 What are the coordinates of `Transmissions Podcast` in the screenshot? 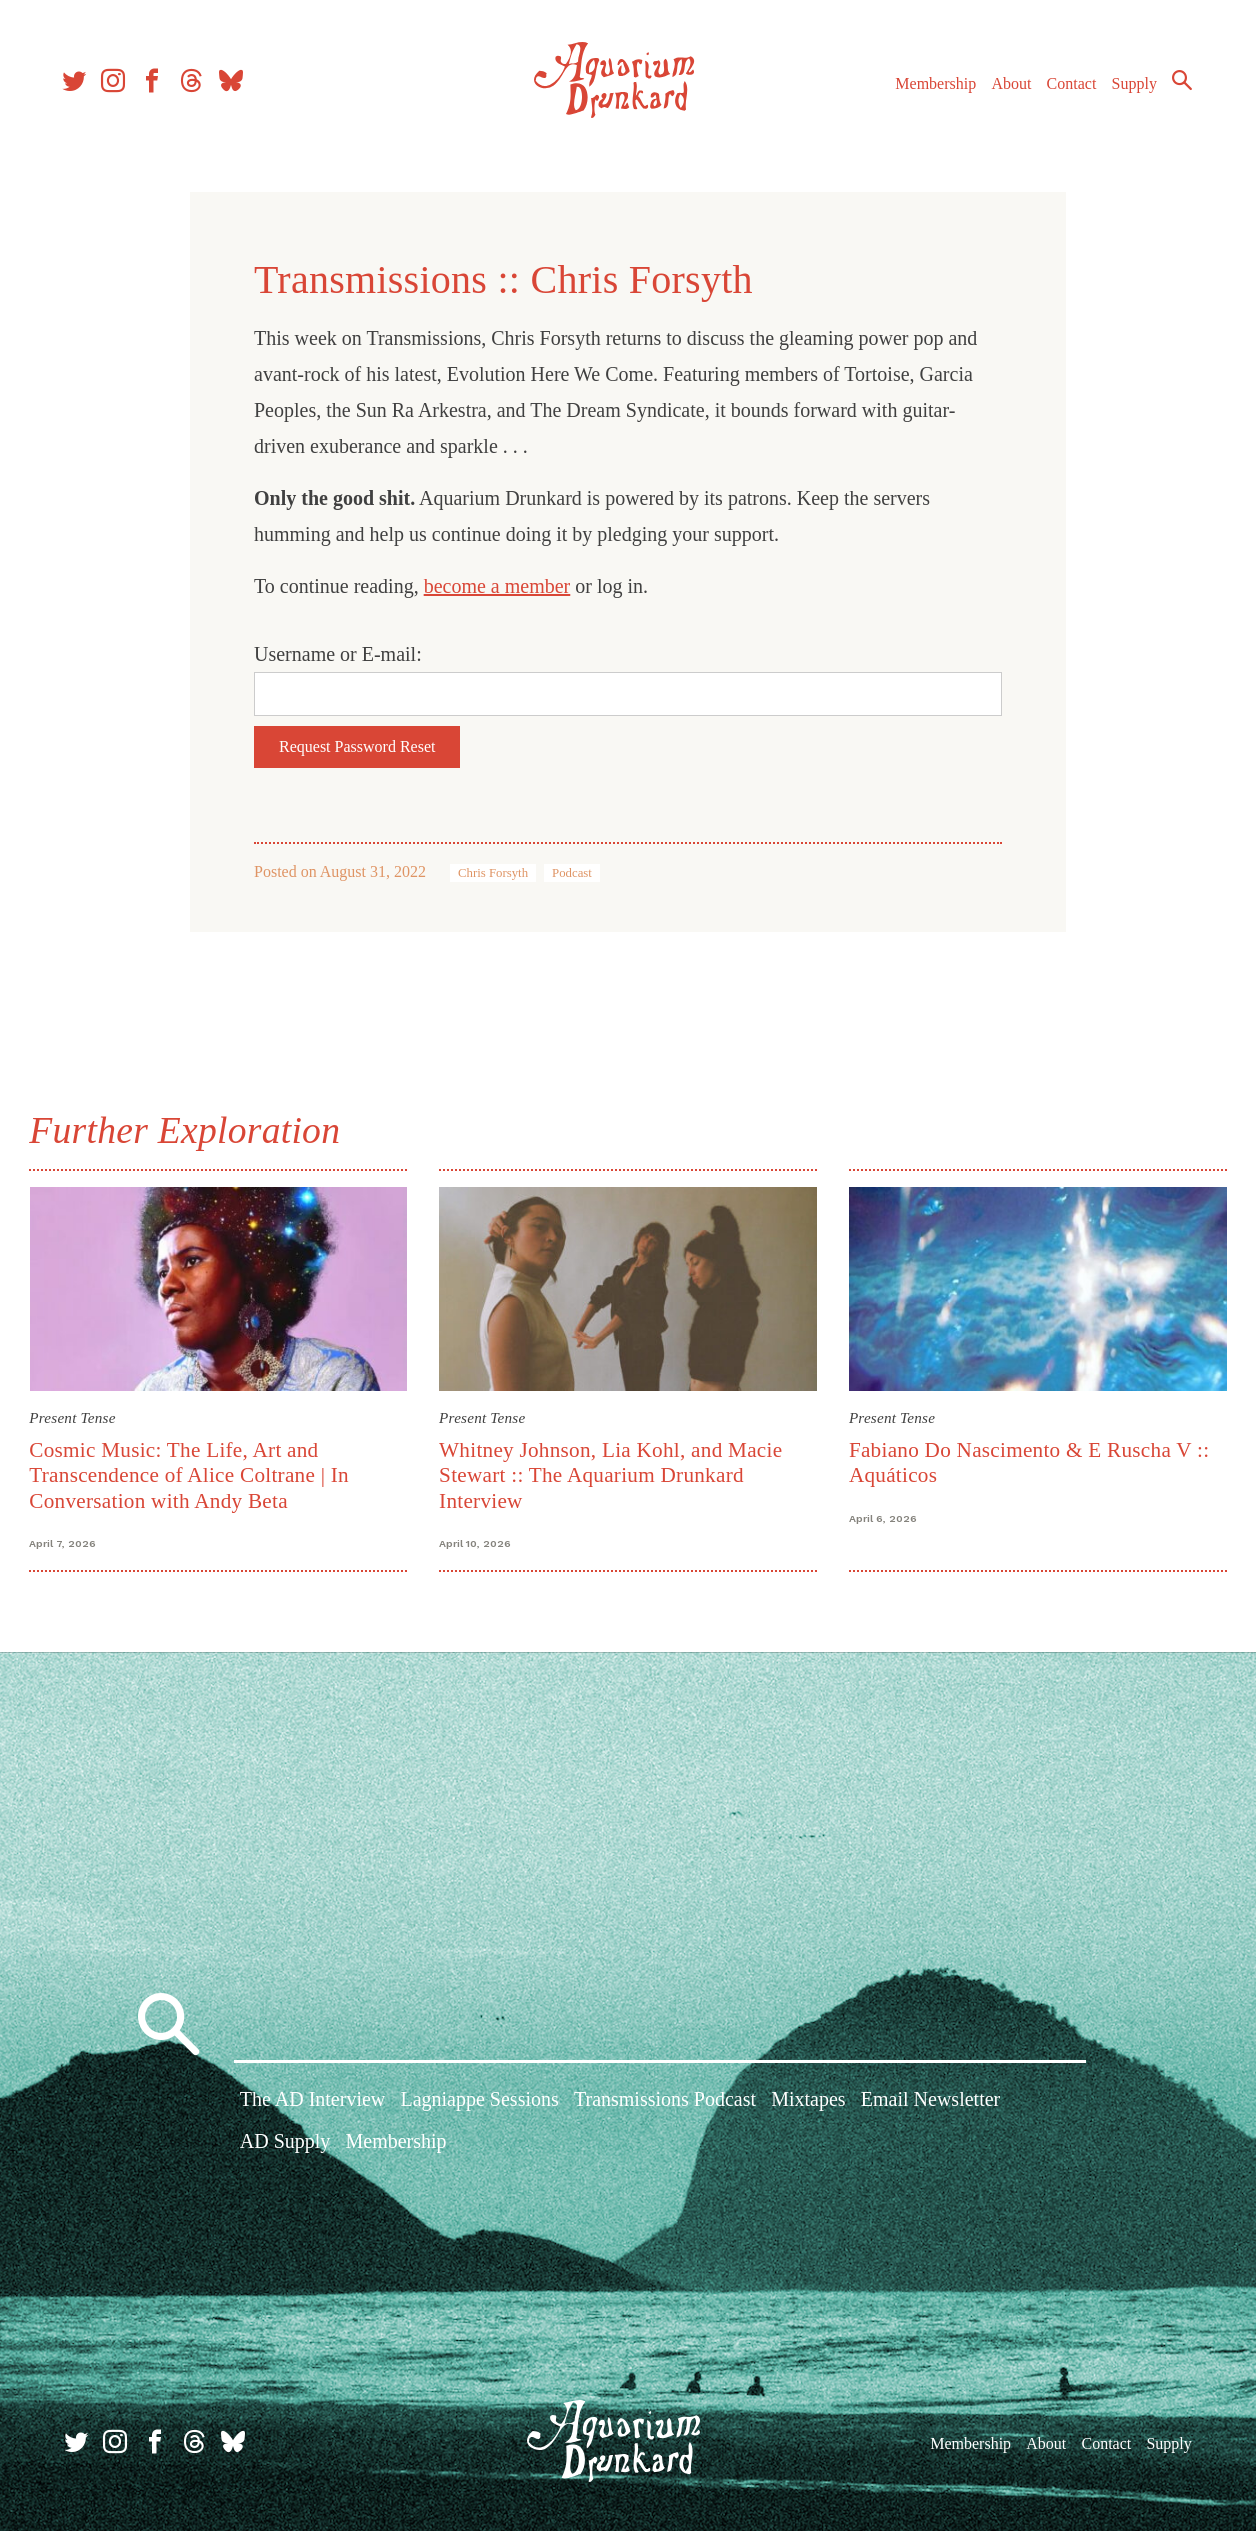 It's located at (665, 2102).